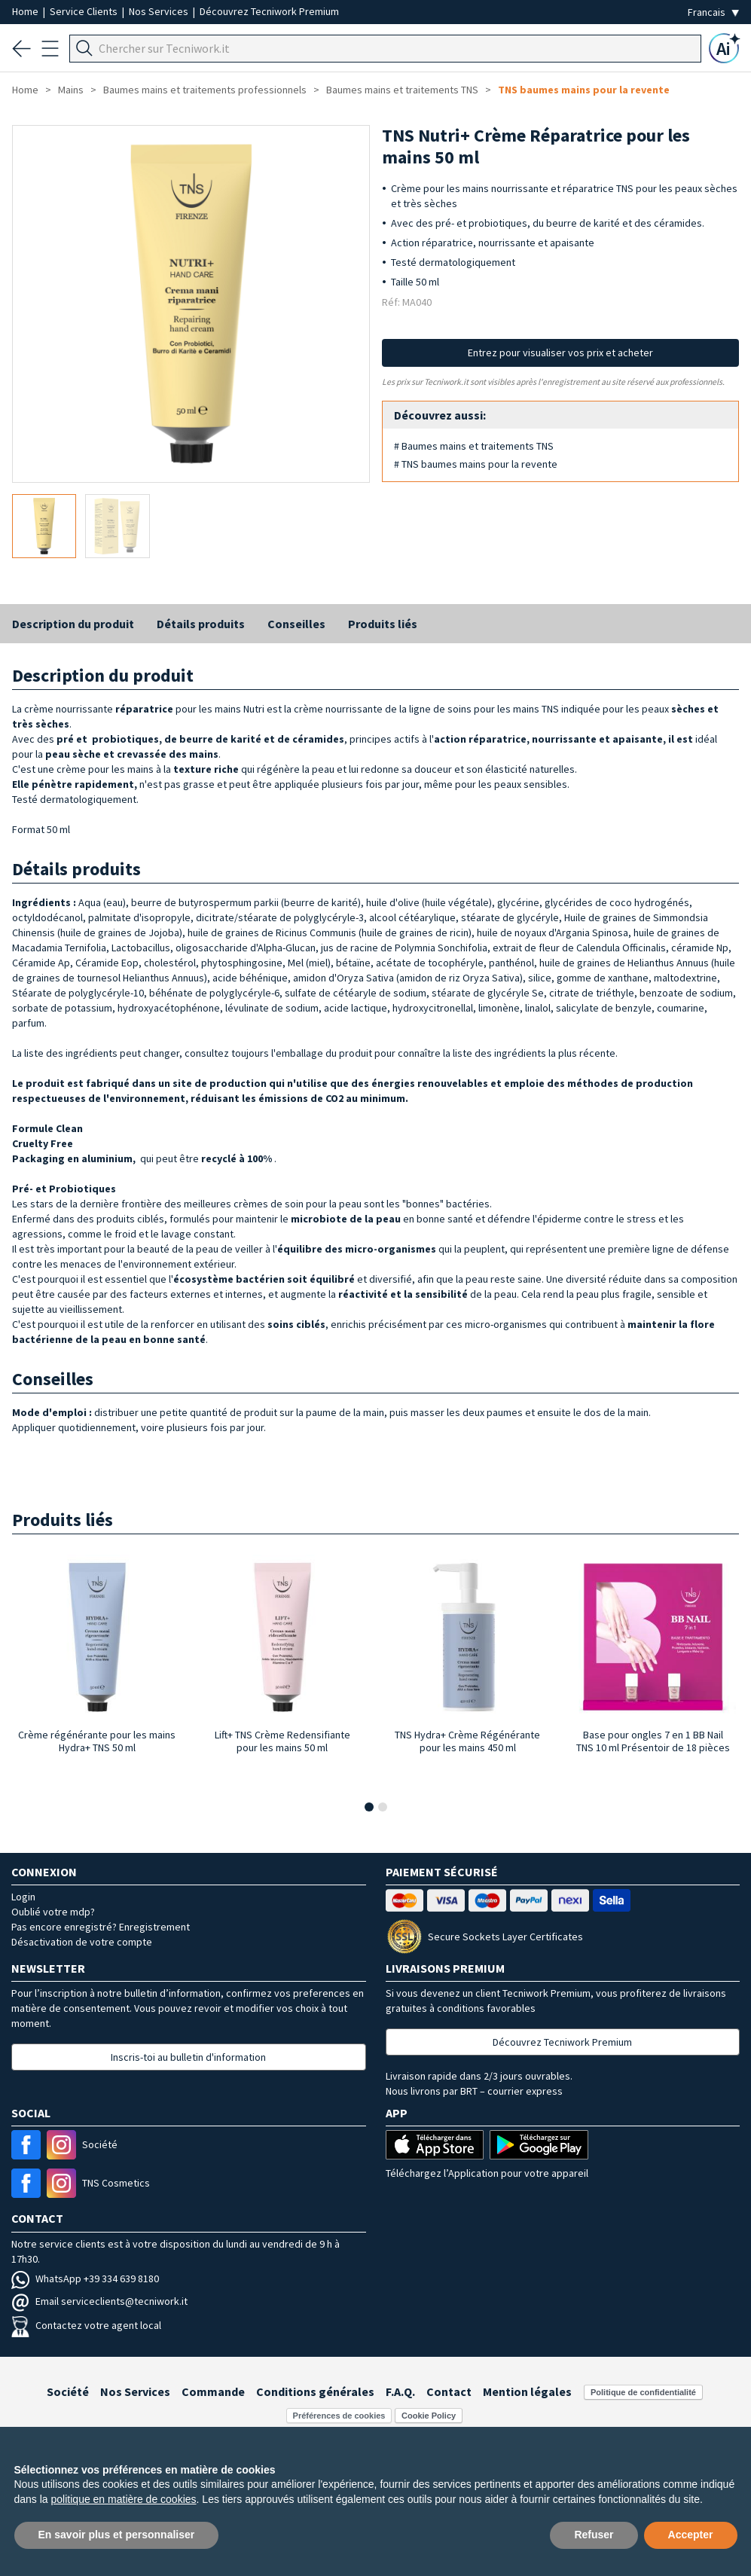  Describe the element at coordinates (527, 2391) in the screenshot. I see `Mention légales` at that location.